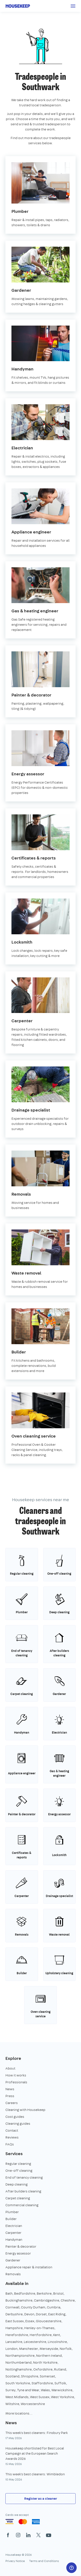 The width and height of the screenshot is (81, 2576). I want to click on Gloucestershire, so click(48, 2321).